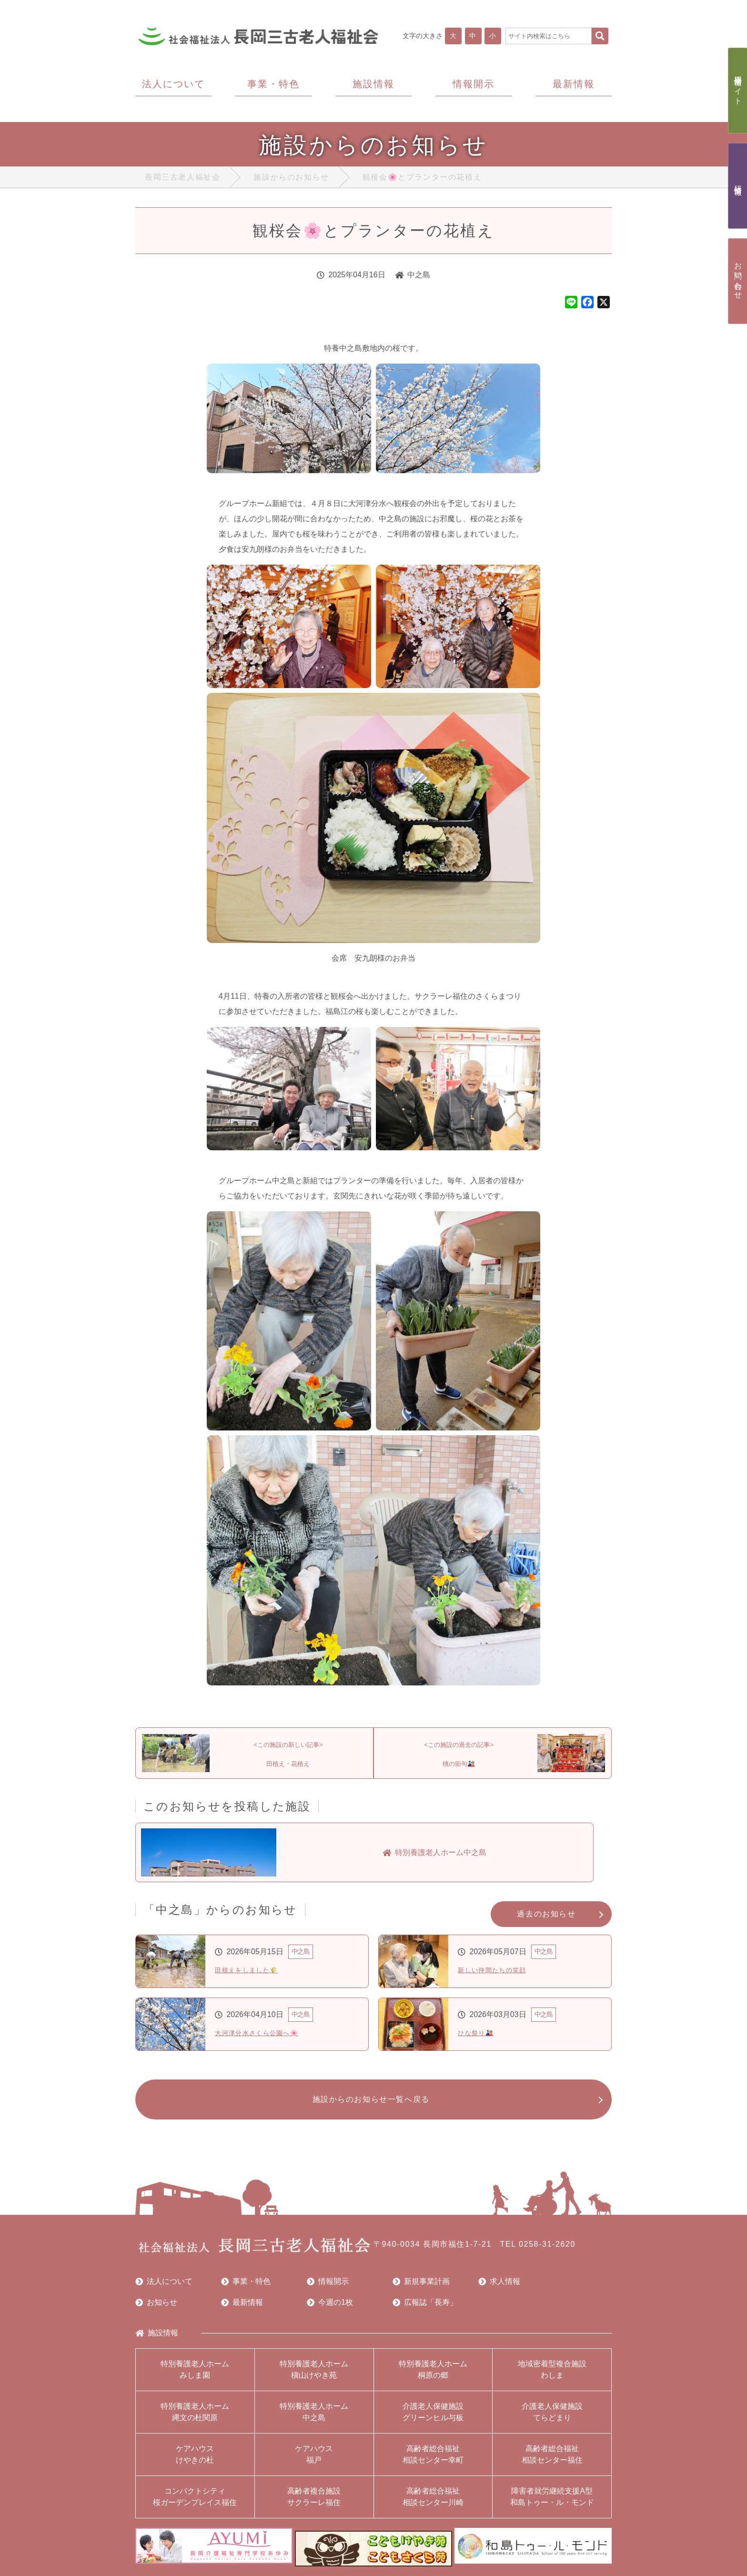 This screenshot has width=747, height=2576. Describe the element at coordinates (330, 2311) in the screenshot. I see `今週の1枚` at that location.